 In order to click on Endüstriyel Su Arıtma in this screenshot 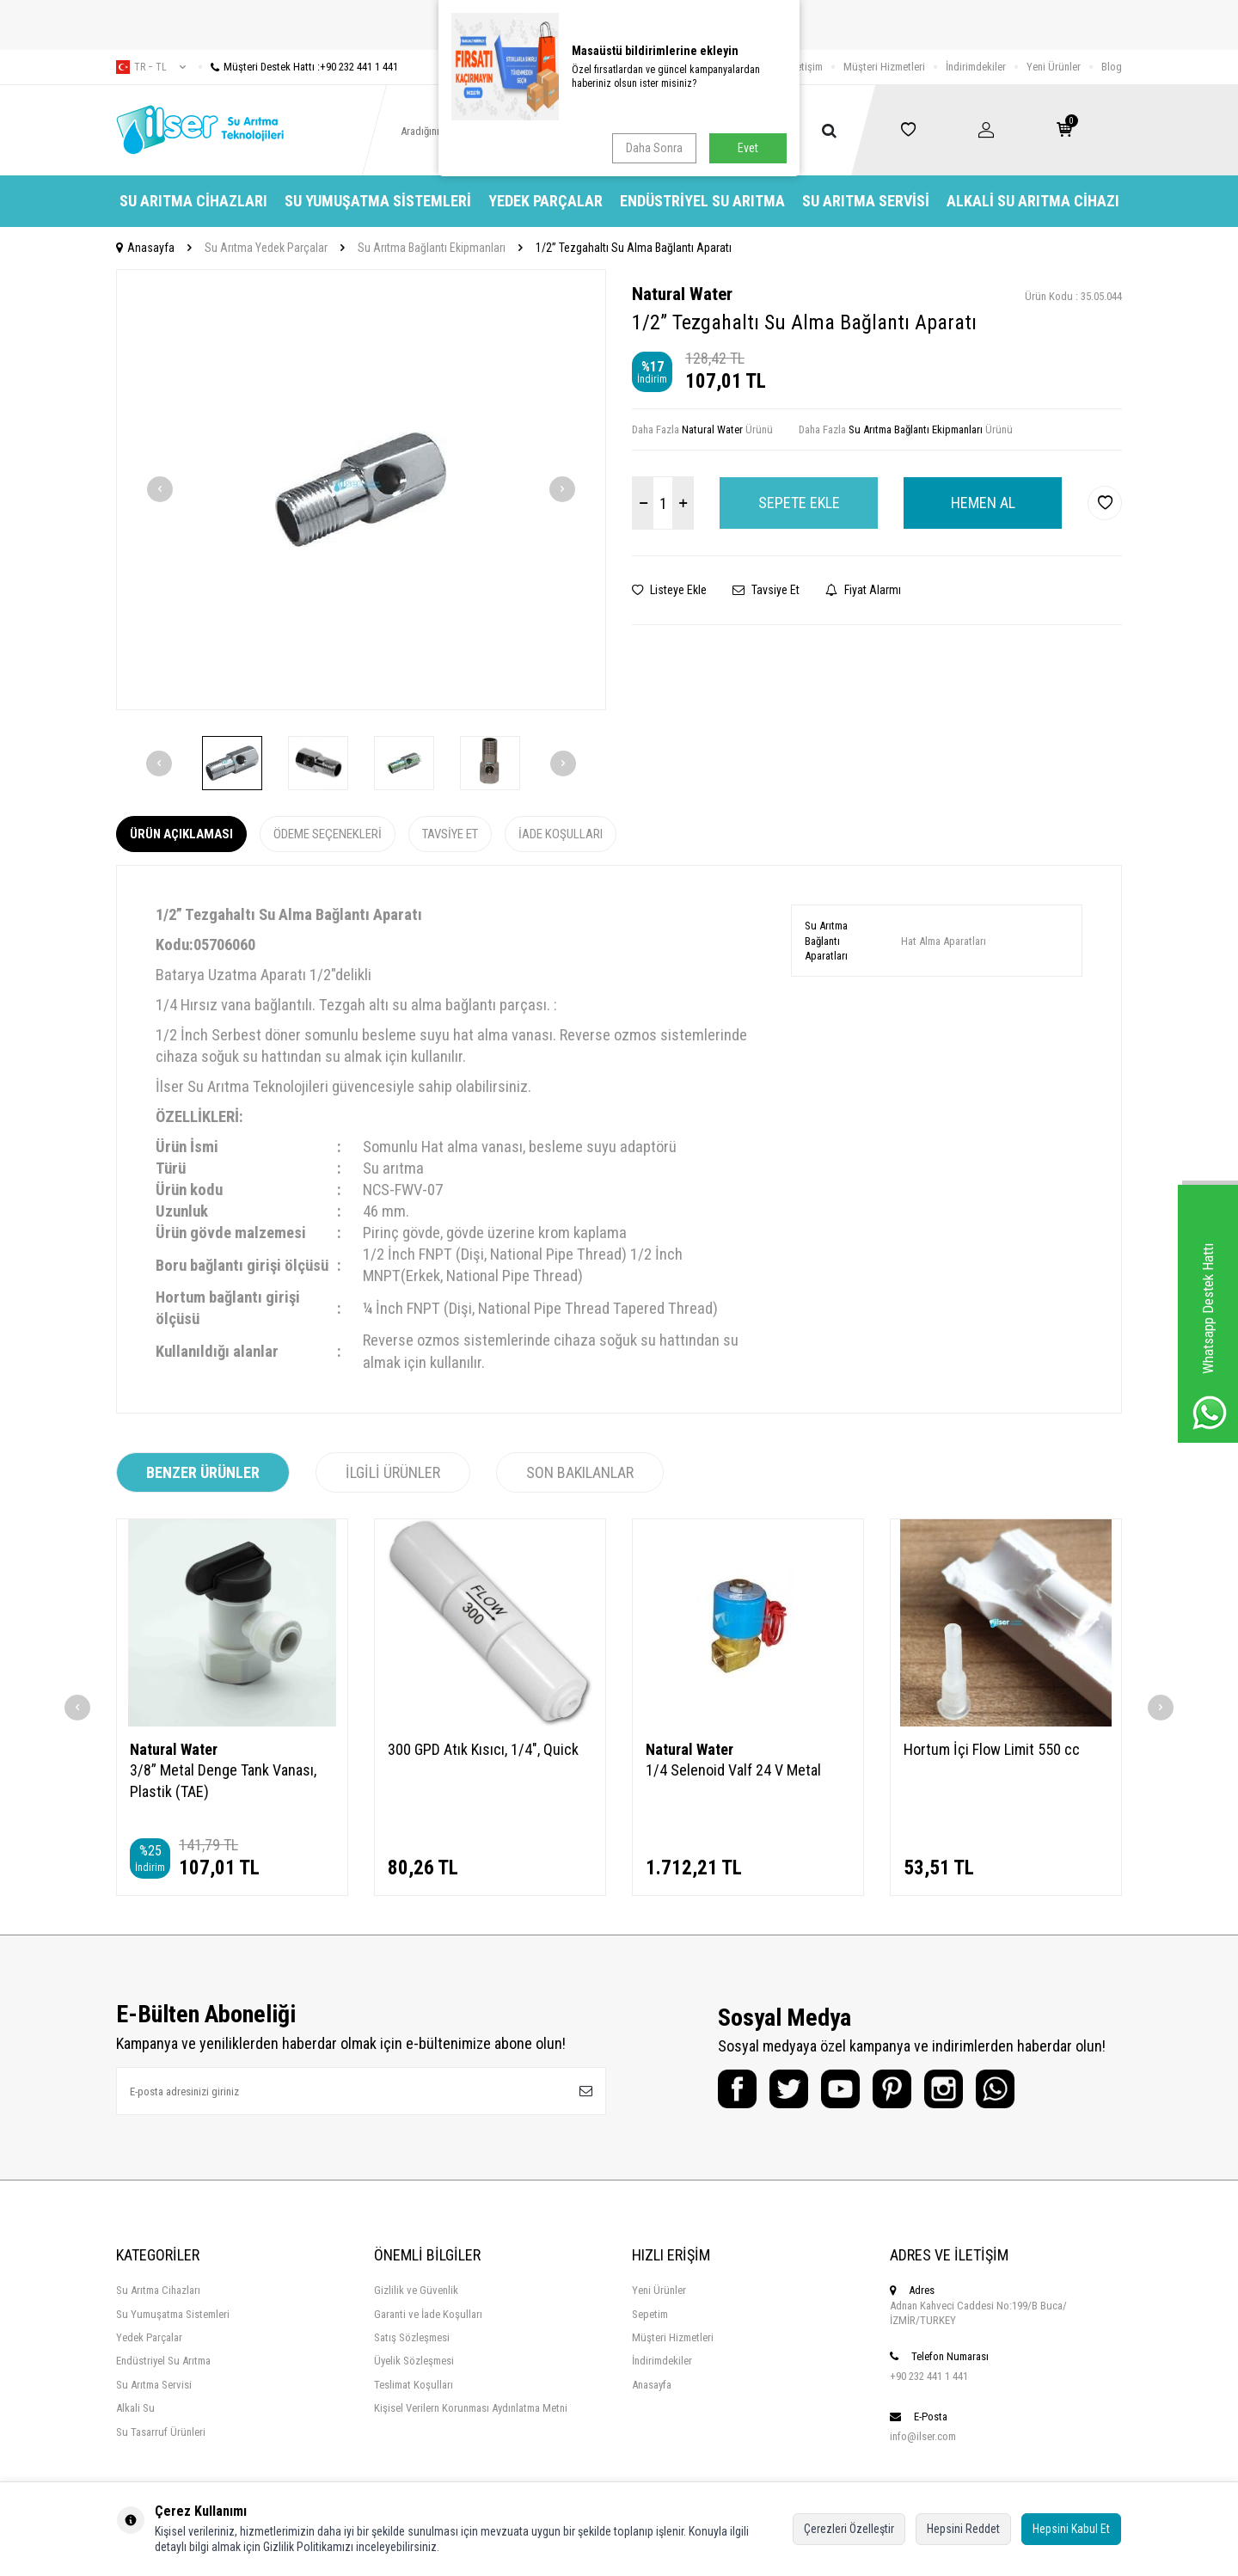, I will do `click(702, 201)`.